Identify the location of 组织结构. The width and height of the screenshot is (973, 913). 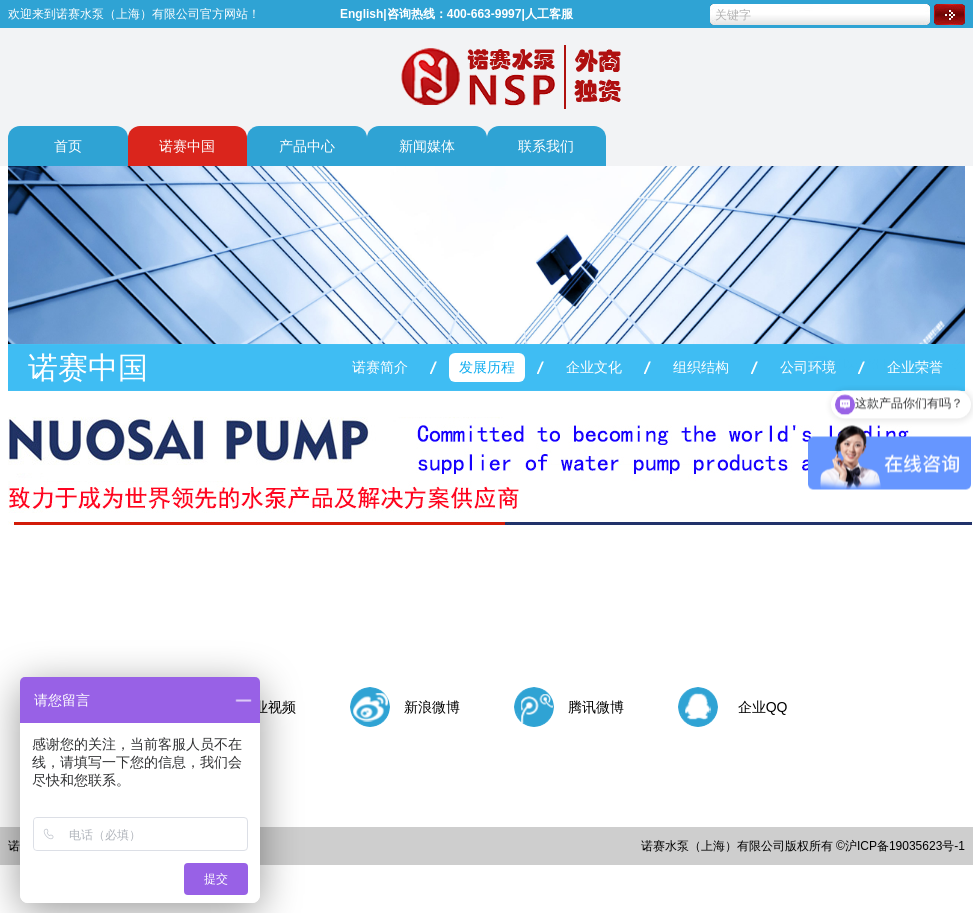
(701, 367).